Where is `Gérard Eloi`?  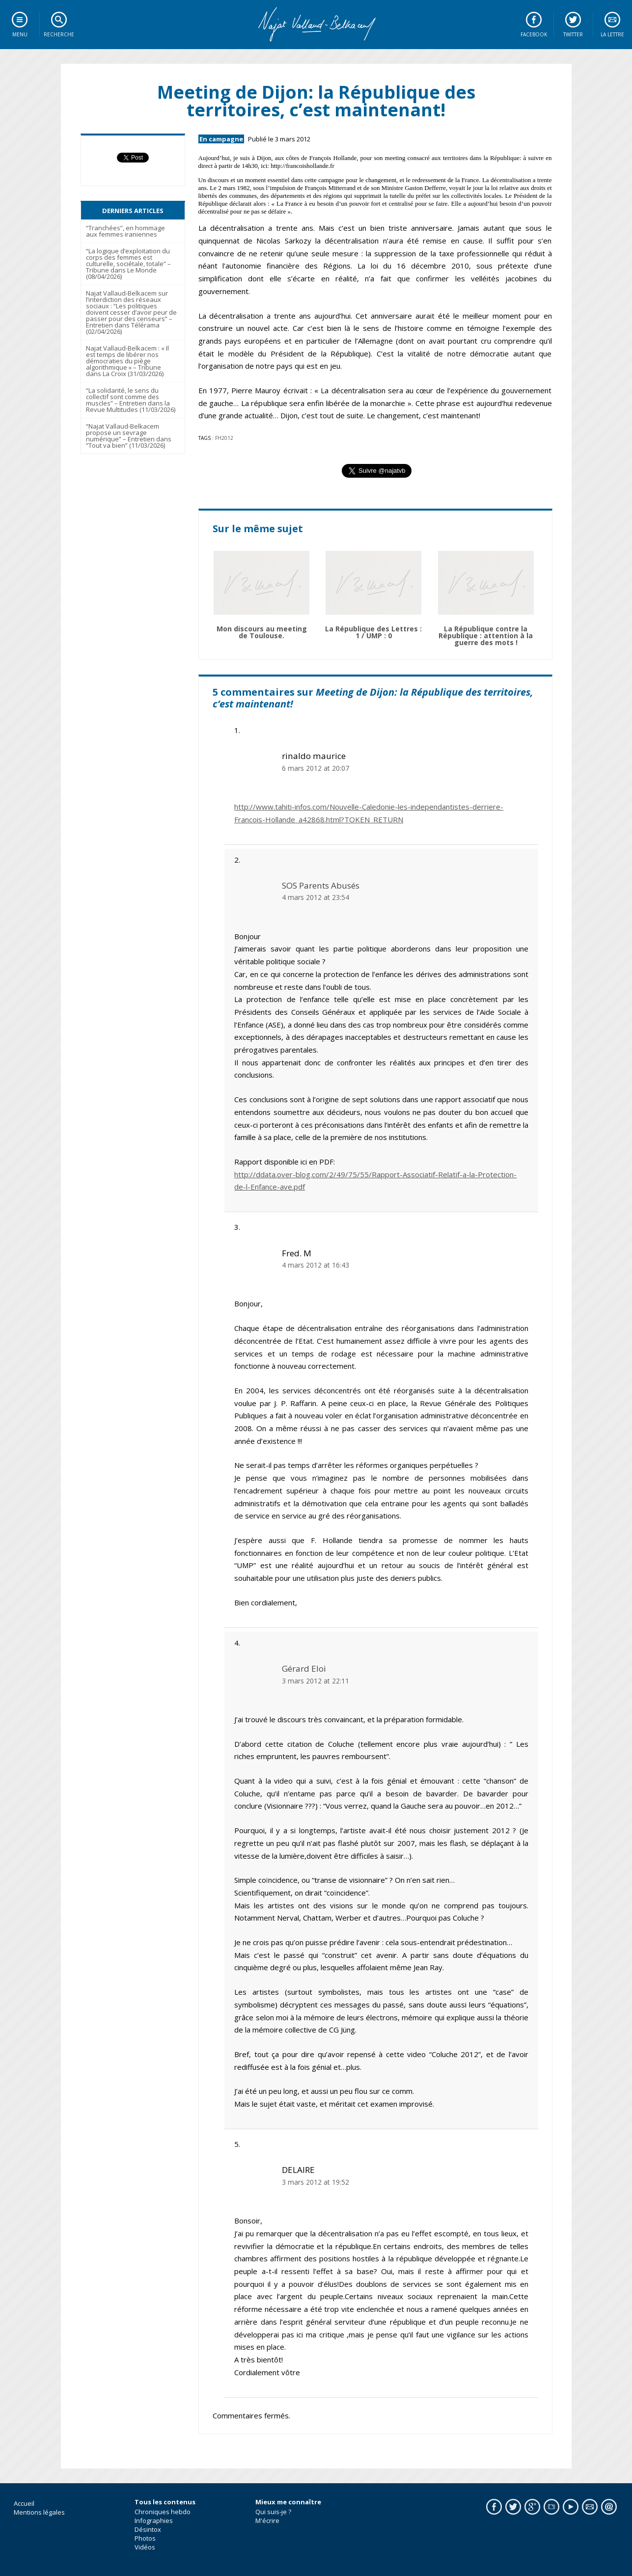
Gérard Eloi is located at coordinates (304, 1668).